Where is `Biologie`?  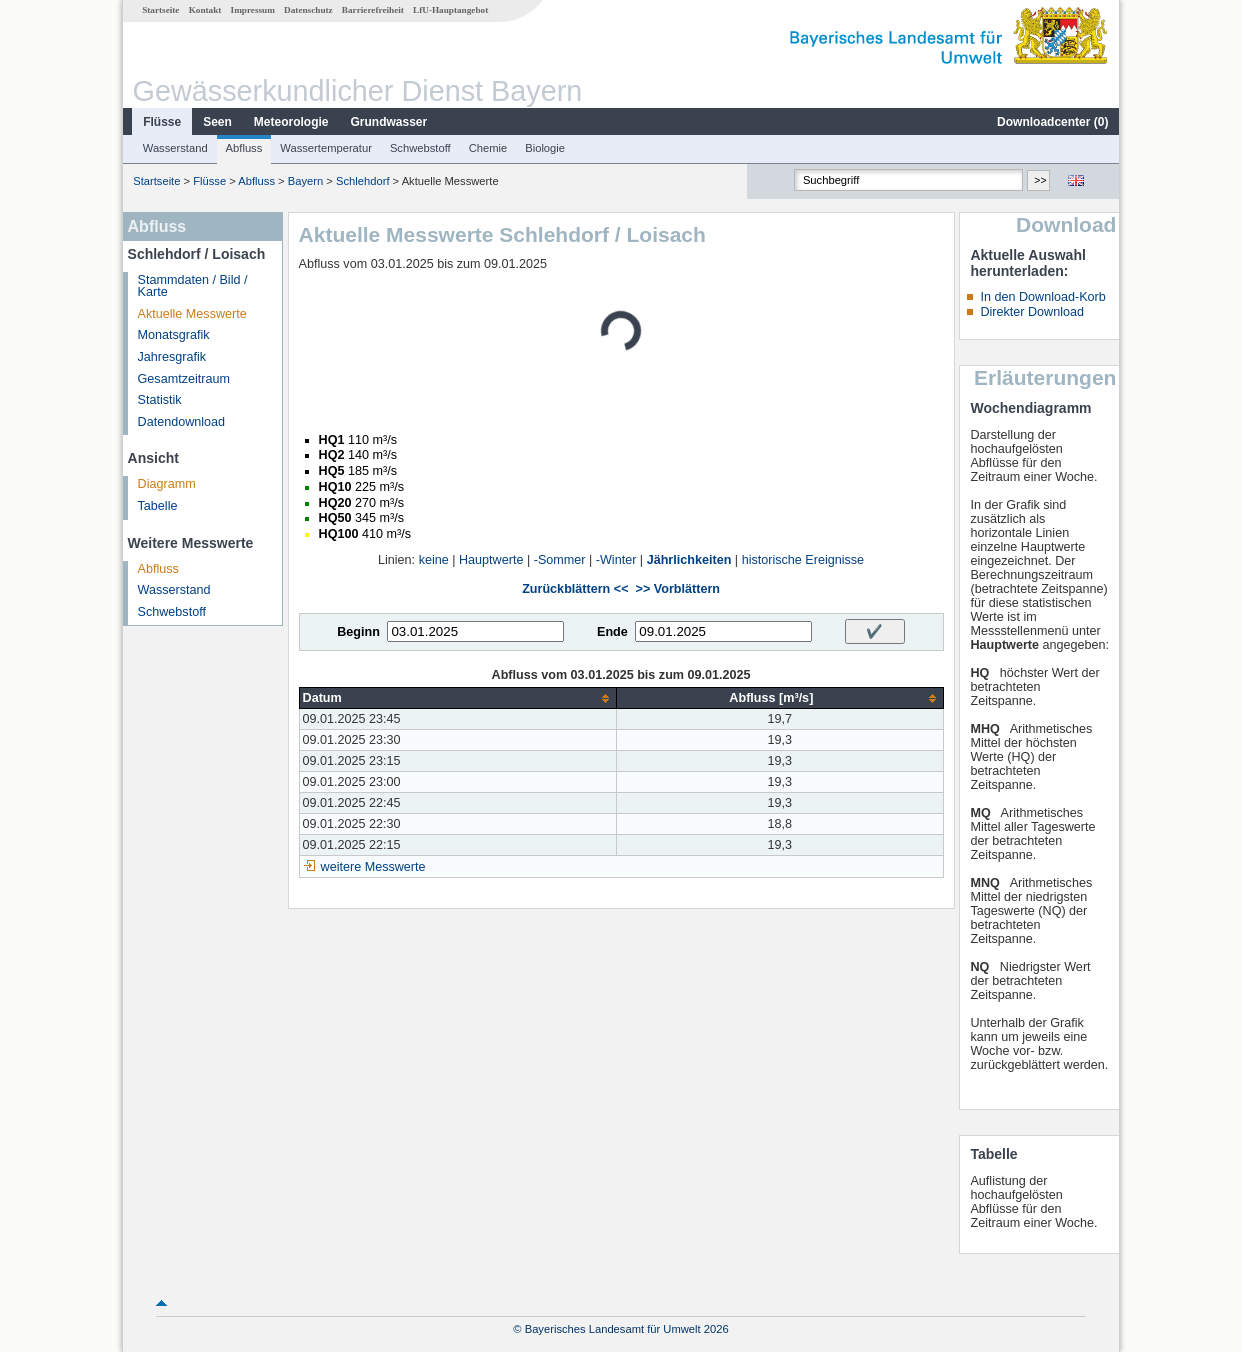 Biologie is located at coordinates (545, 148).